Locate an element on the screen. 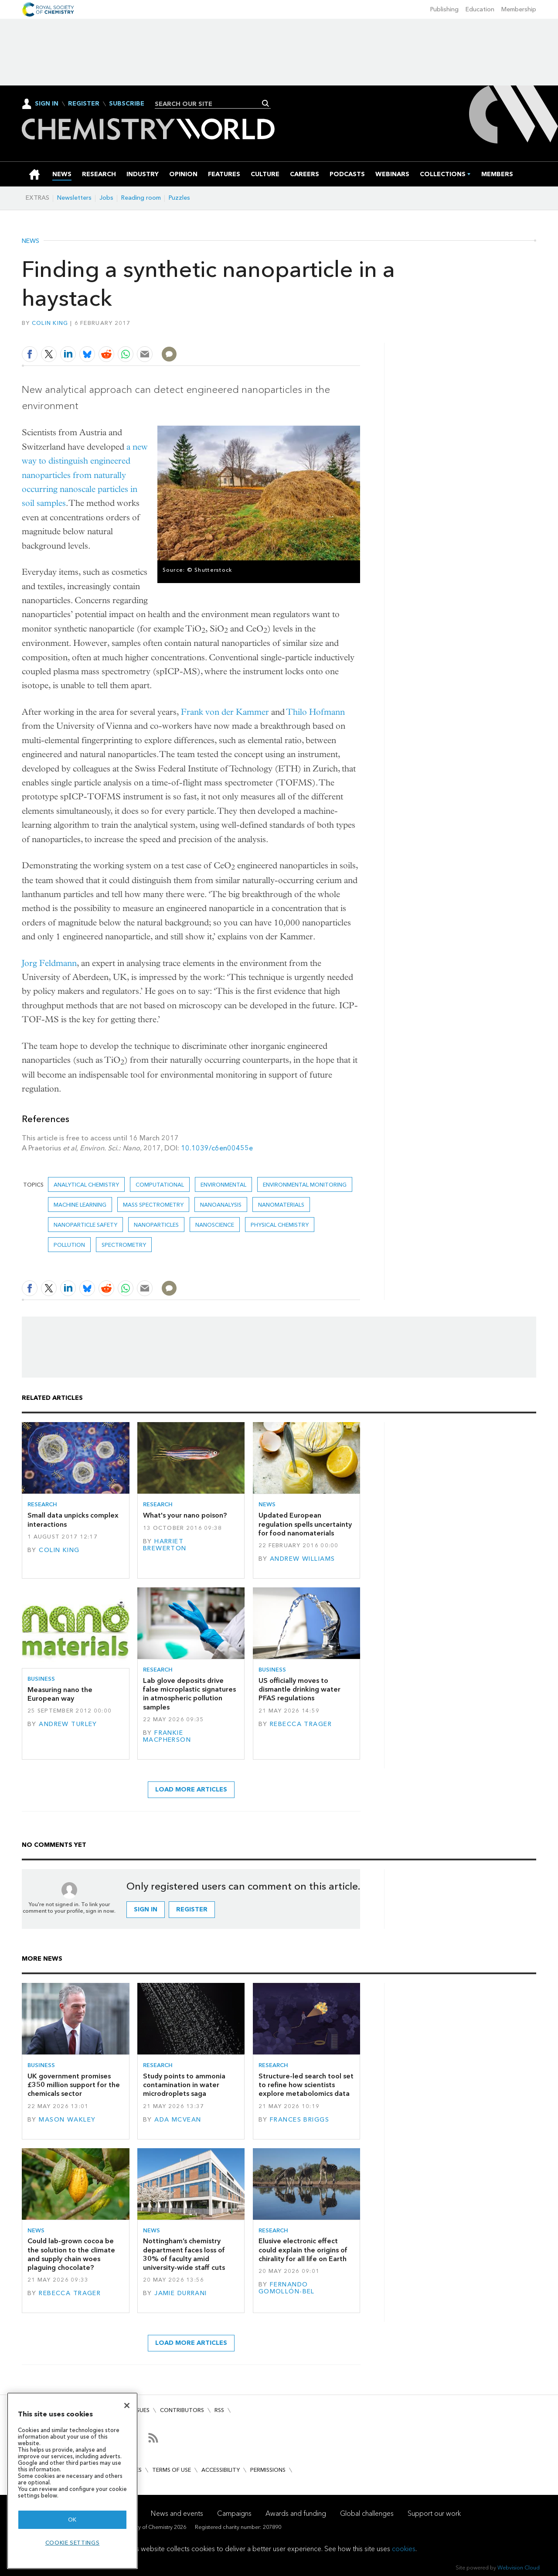  Thilo Hofmann is located at coordinates (315, 712).